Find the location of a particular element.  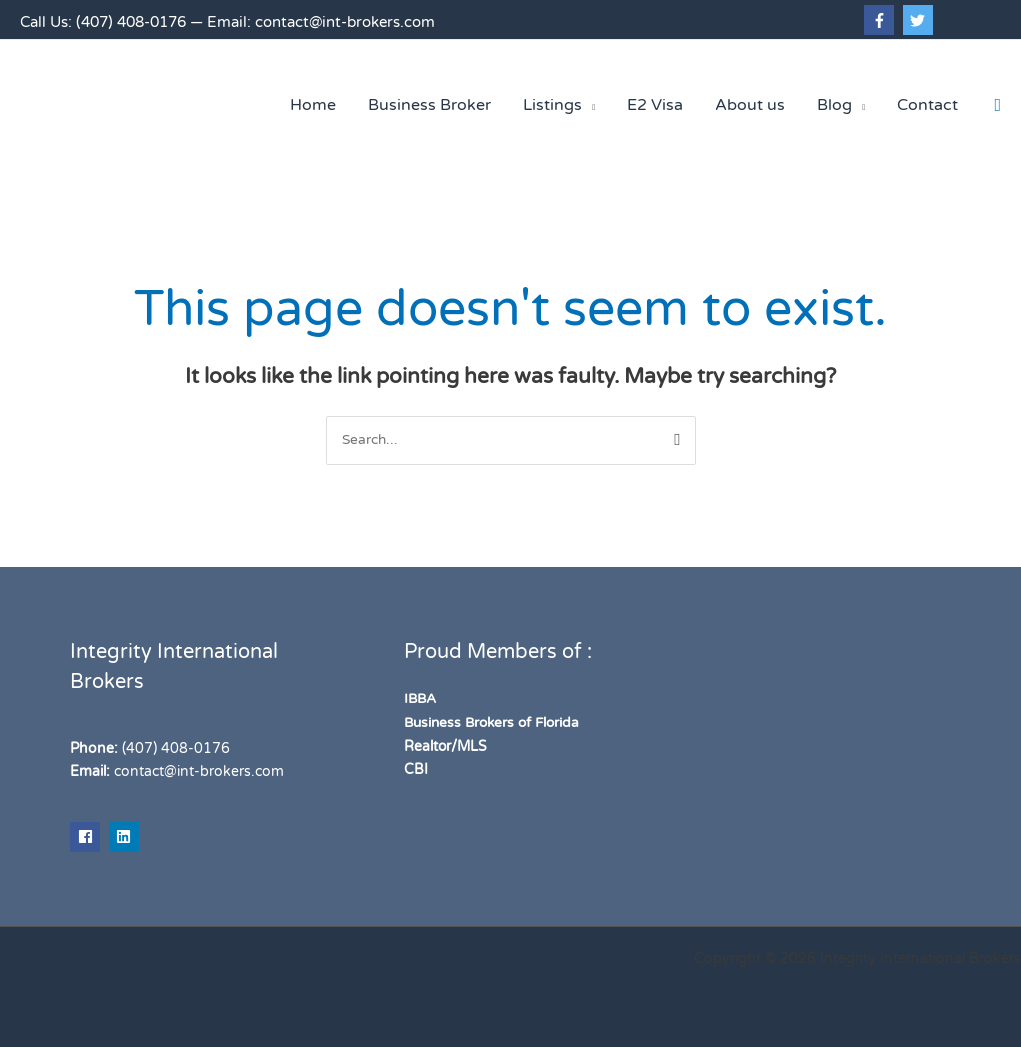

[linkedin] is located at coordinates (126, 837).